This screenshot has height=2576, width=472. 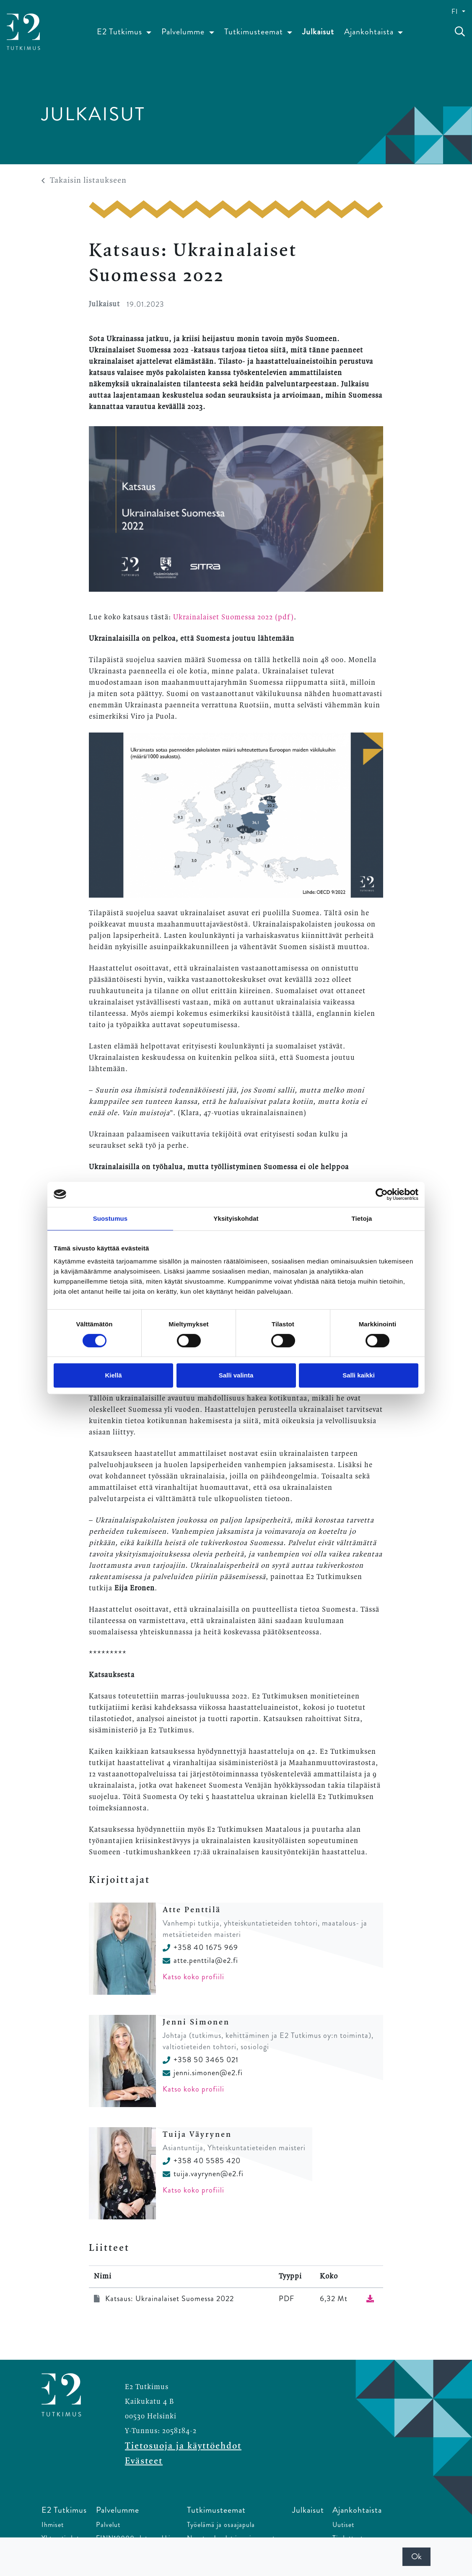 What do you see at coordinates (201, 2059) in the screenshot?
I see `+358 50 3465 021` at bounding box center [201, 2059].